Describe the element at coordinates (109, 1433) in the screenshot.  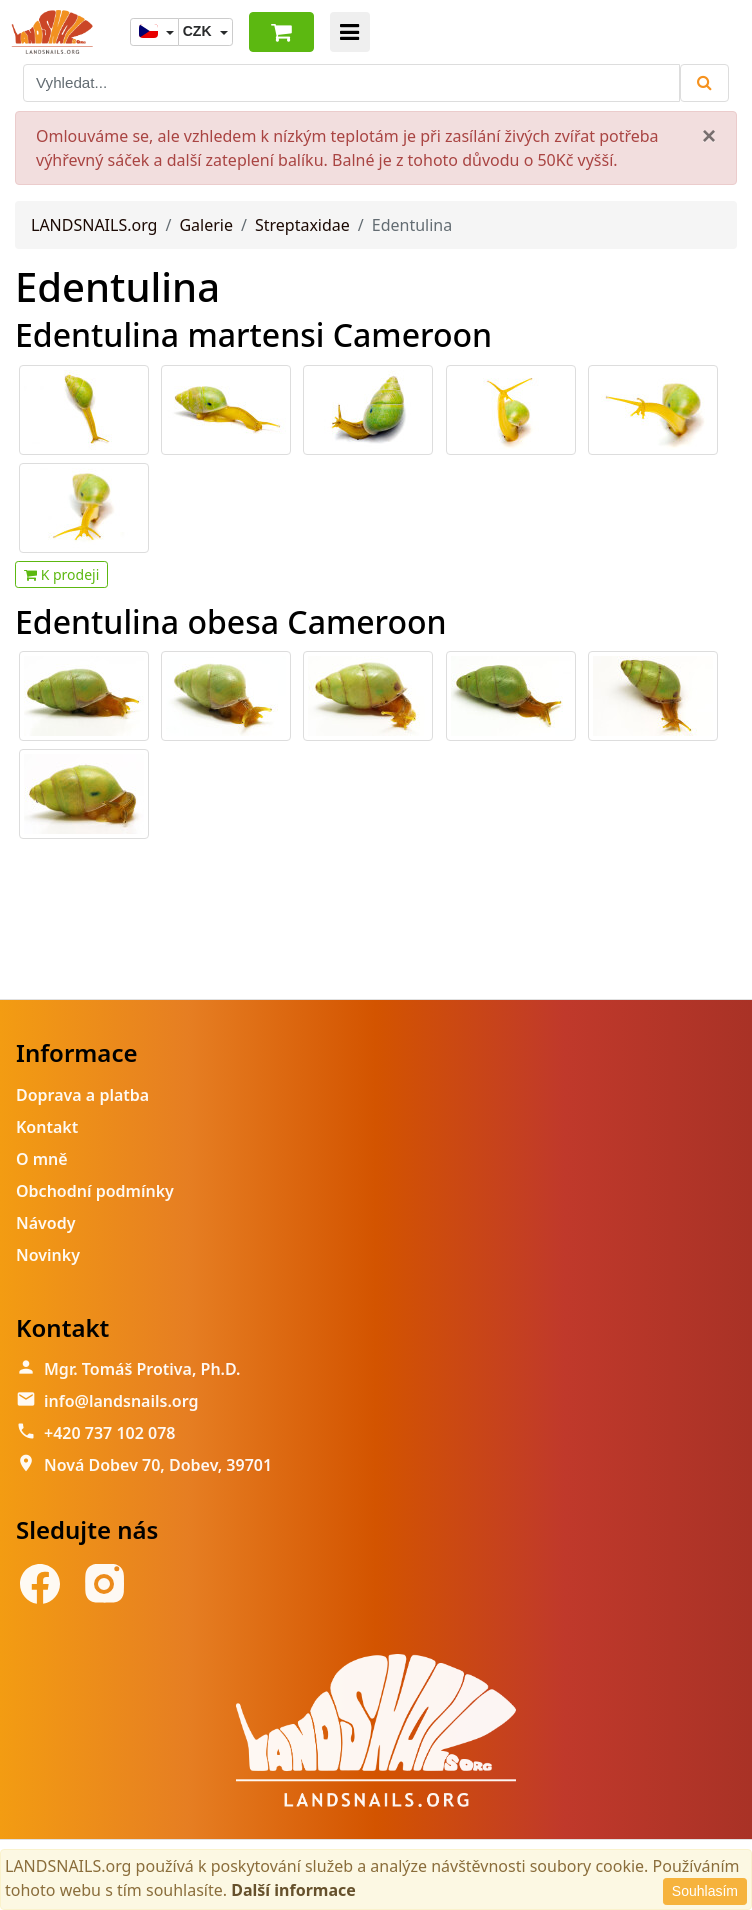
I see `+420 737 102 078` at that location.